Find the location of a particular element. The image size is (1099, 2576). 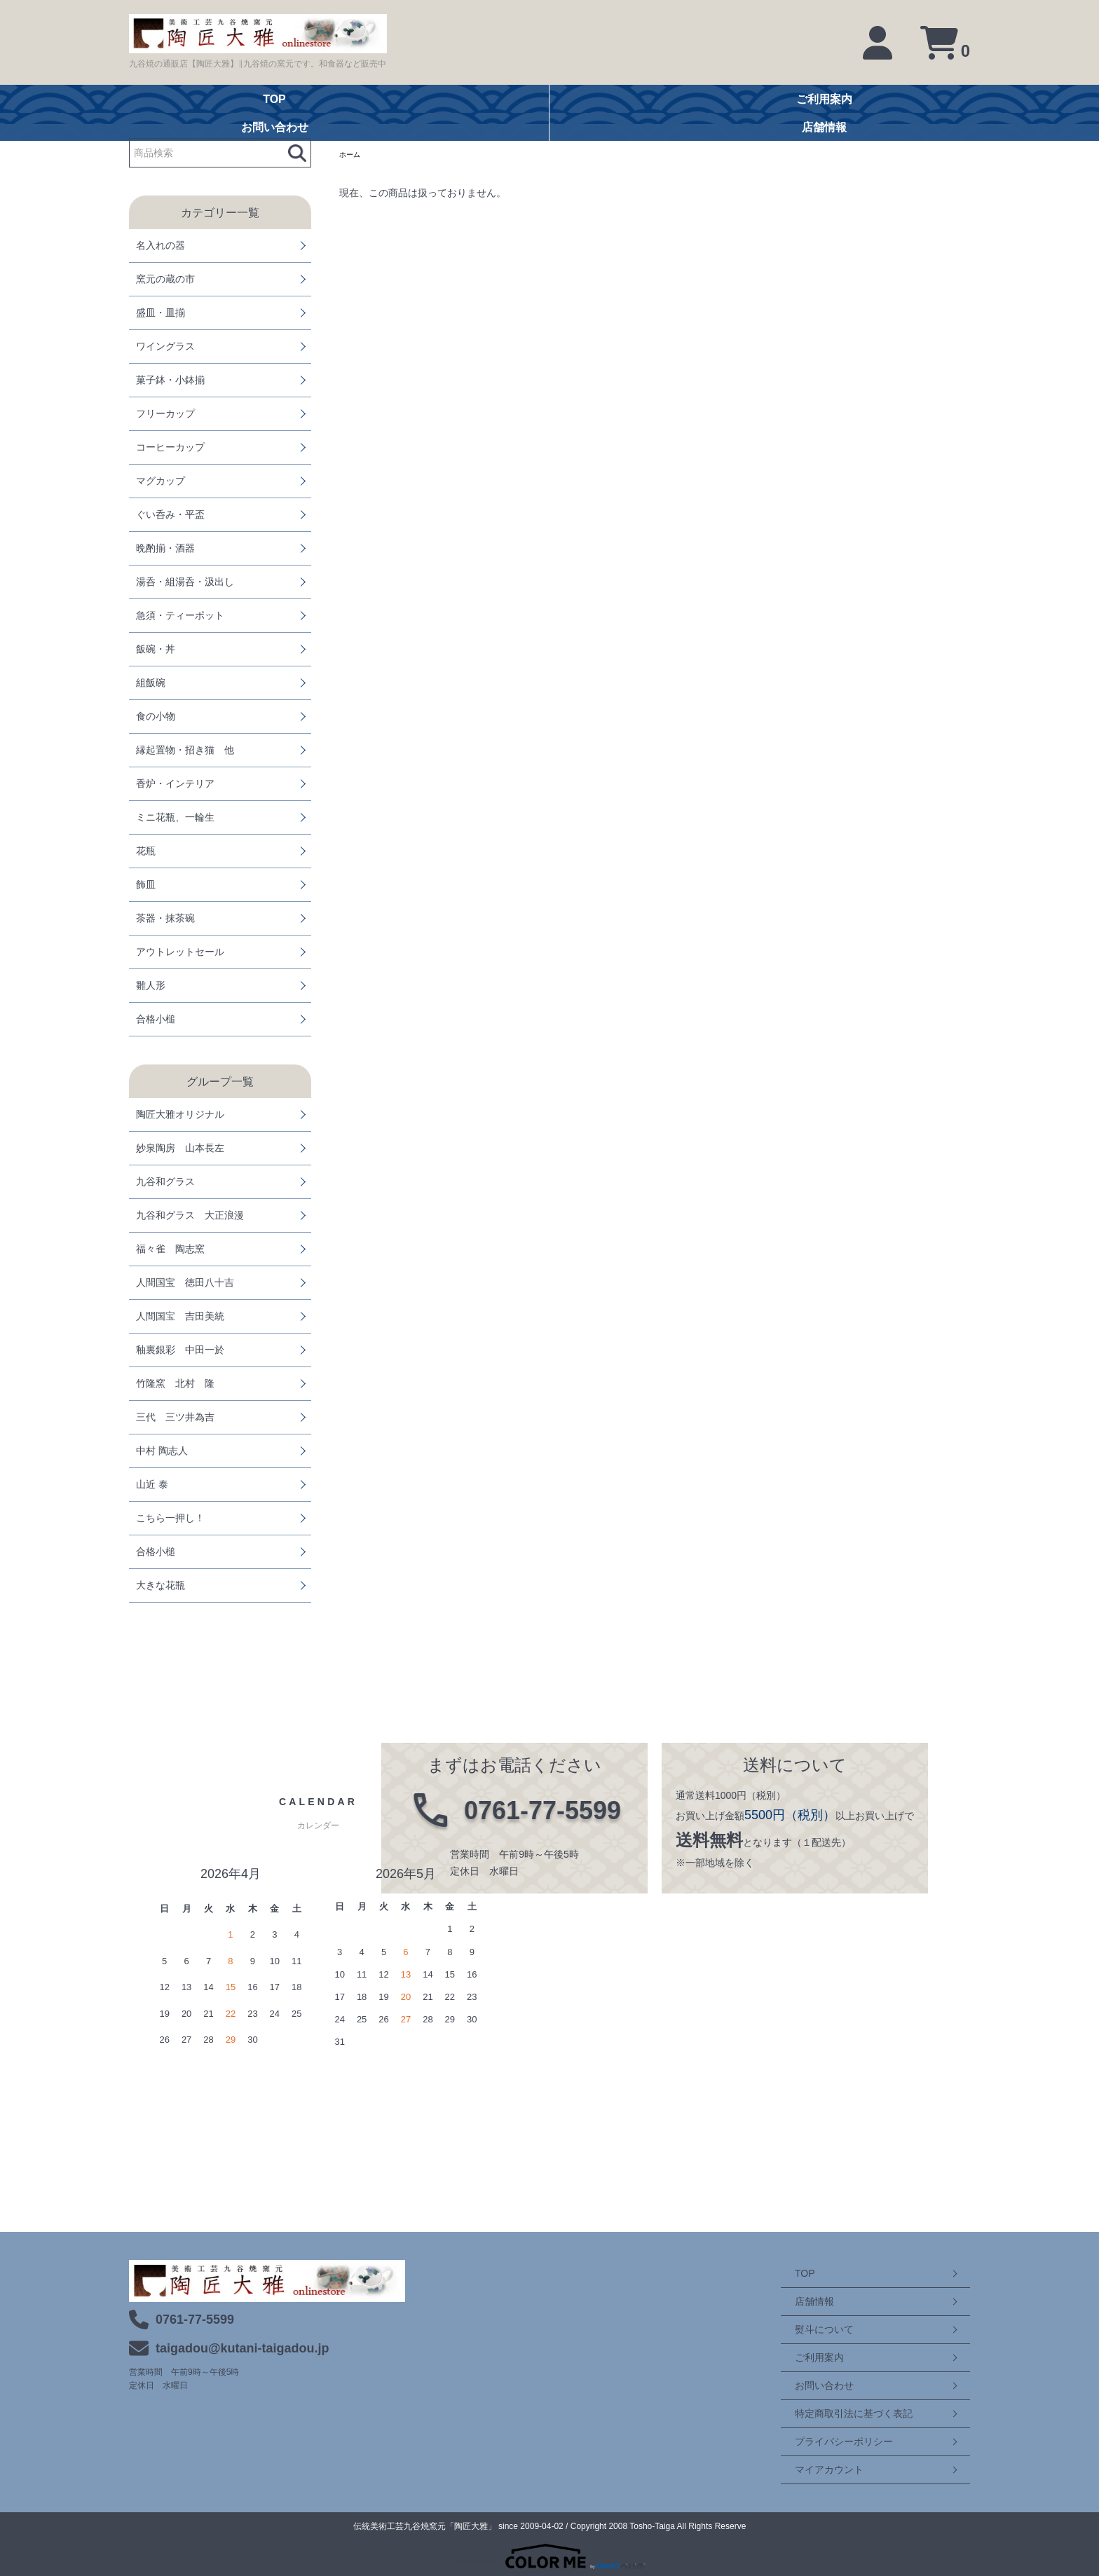

中村 陶志人 is located at coordinates (162, 1450).